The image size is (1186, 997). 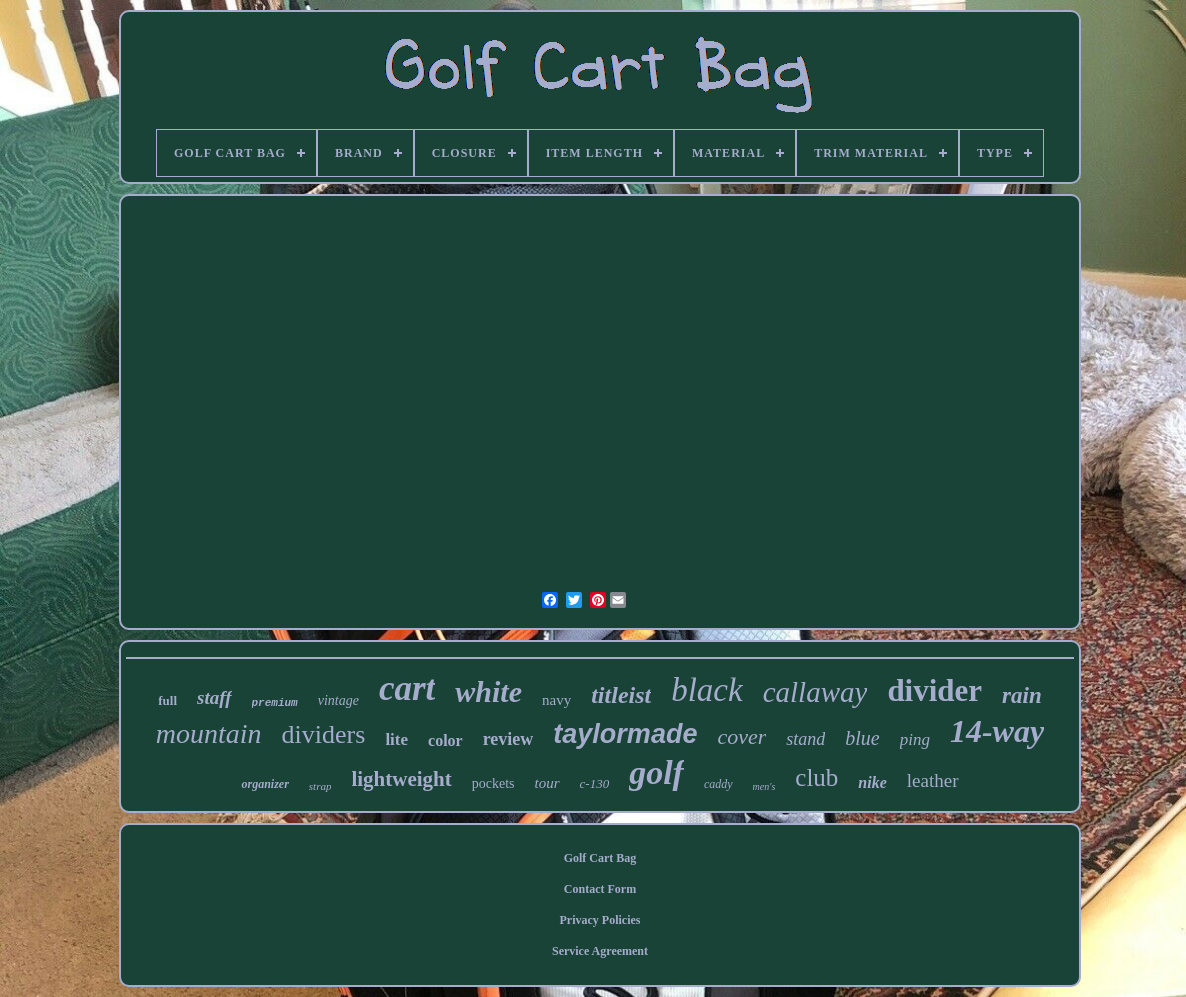 I want to click on blue, so click(x=862, y=738).